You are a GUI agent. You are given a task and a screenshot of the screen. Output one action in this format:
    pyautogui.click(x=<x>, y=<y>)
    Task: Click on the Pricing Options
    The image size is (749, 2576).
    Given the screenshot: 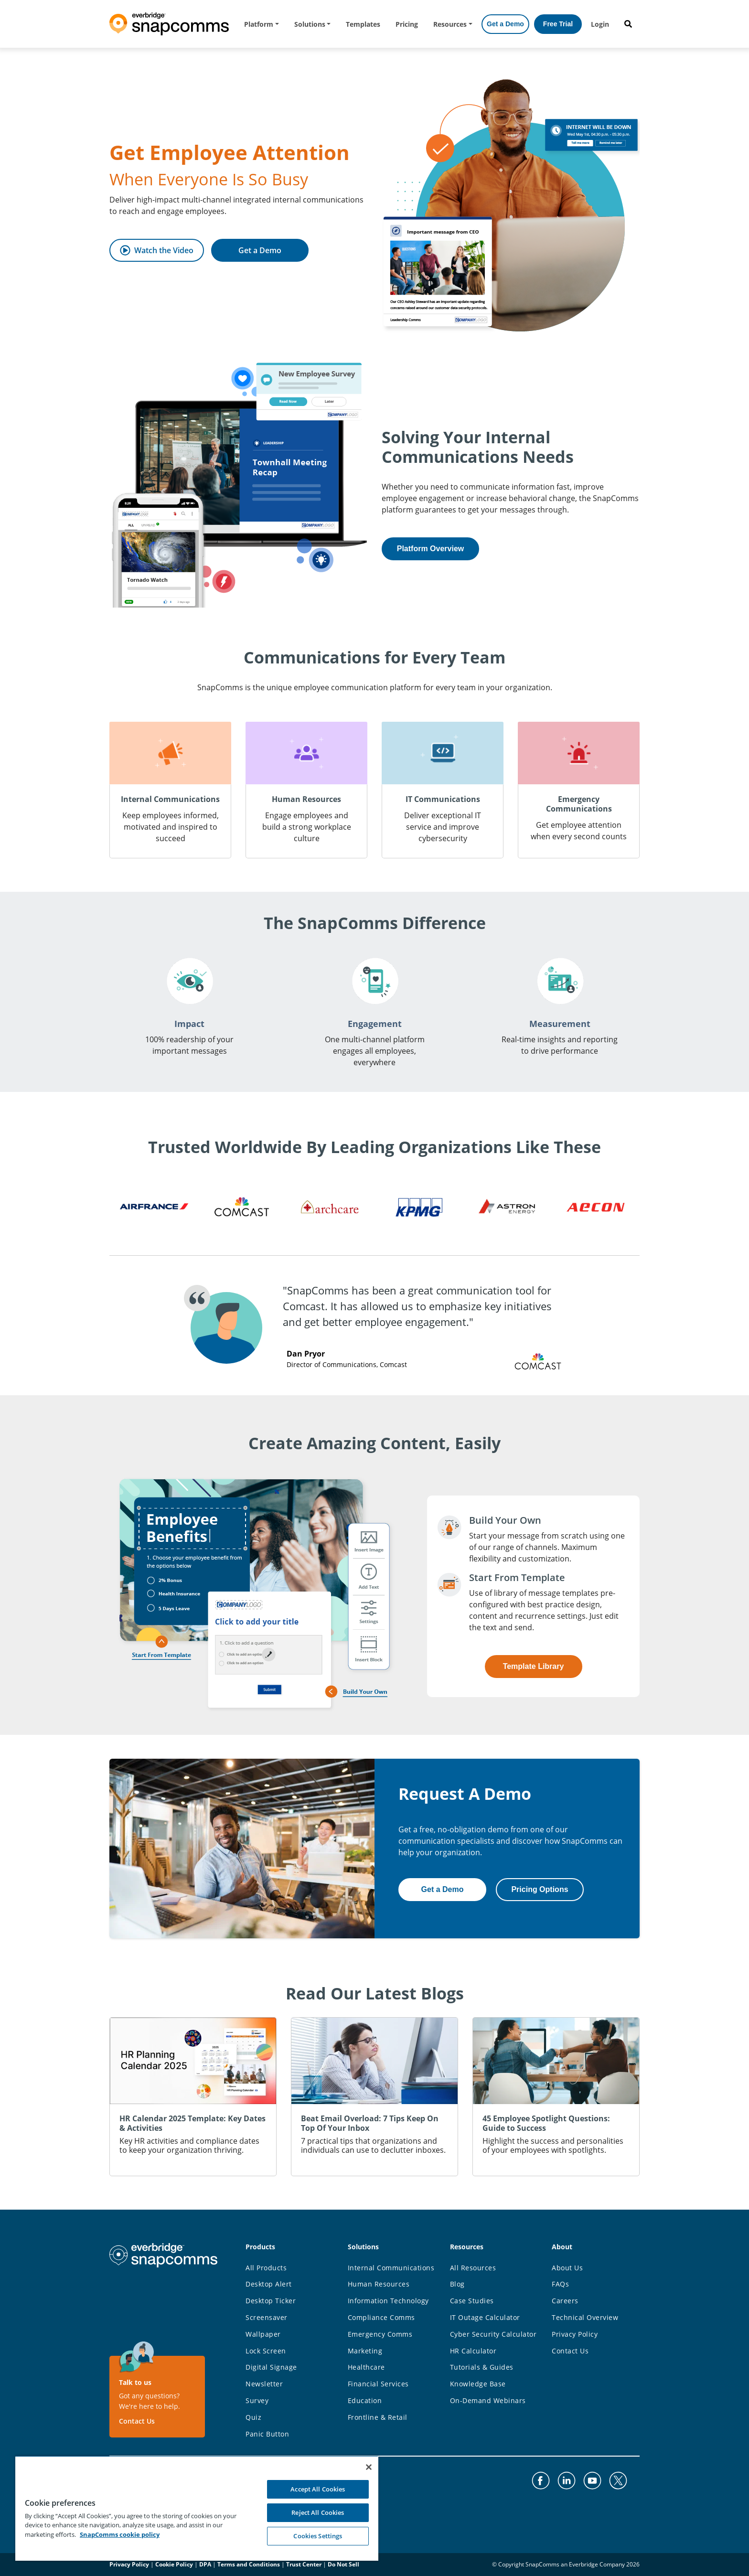 What is the action you would take?
    pyautogui.click(x=539, y=1889)
    